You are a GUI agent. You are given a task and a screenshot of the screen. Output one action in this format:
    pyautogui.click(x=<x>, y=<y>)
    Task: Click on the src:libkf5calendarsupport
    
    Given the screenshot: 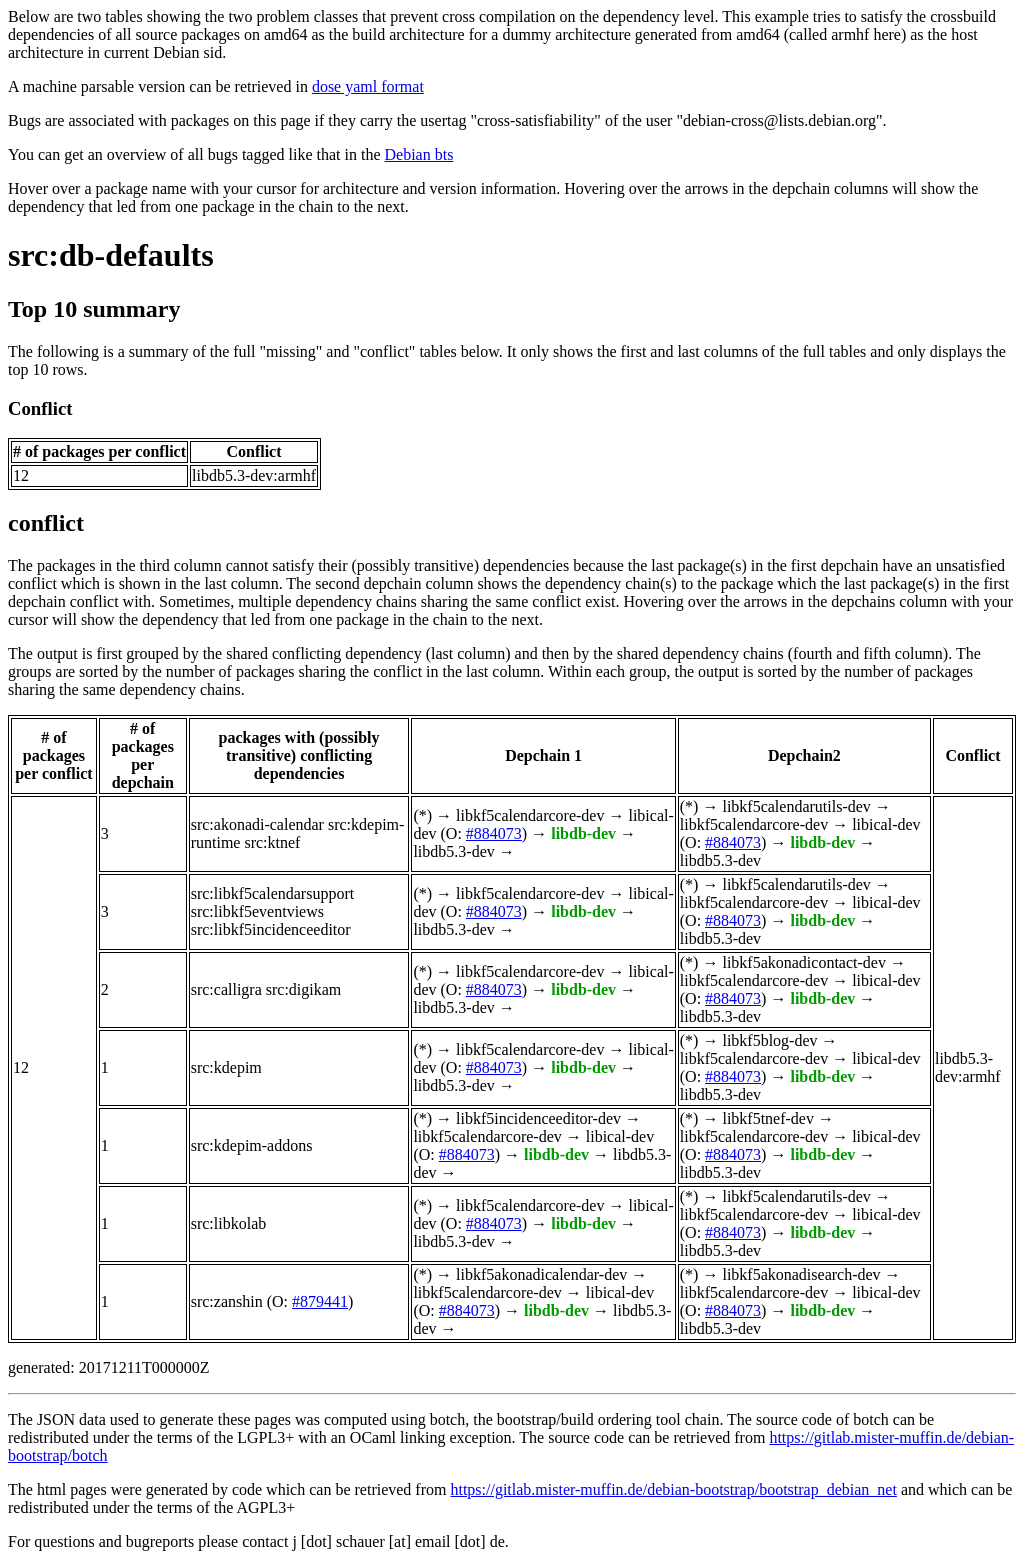 What is the action you would take?
    pyautogui.click(x=273, y=893)
    